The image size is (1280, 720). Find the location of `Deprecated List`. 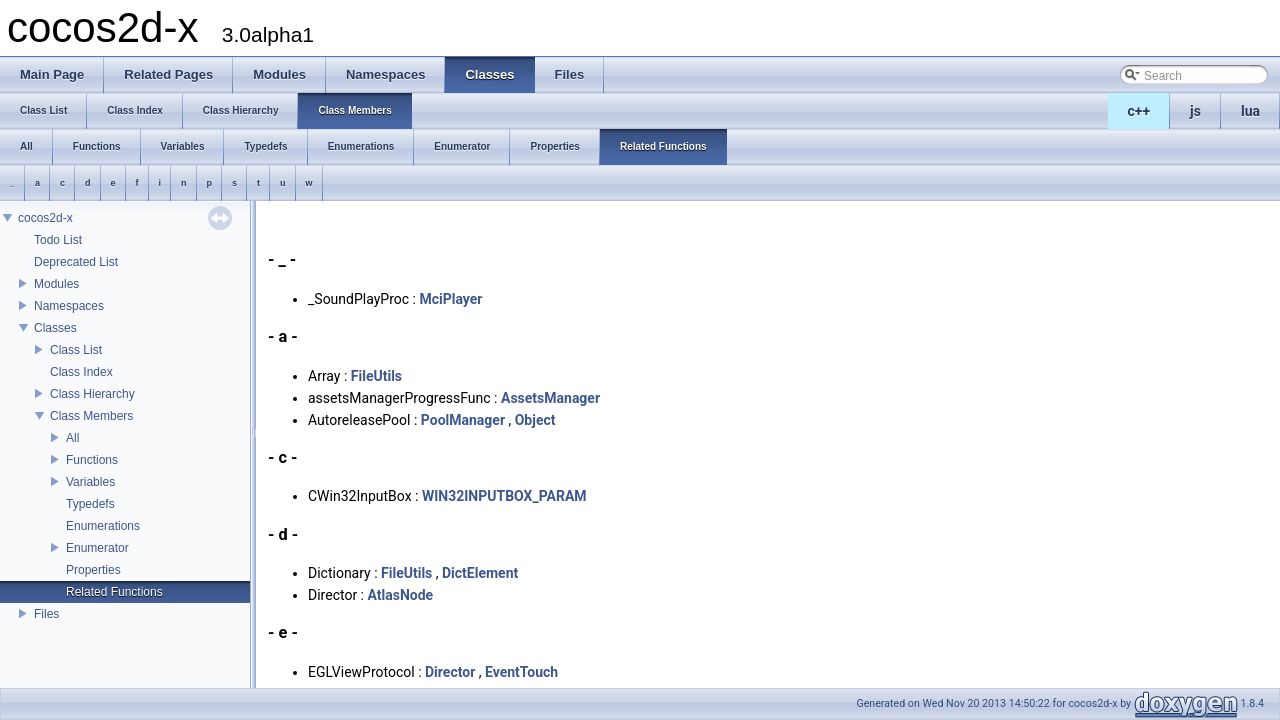

Deprecated List is located at coordinates (76, 262).